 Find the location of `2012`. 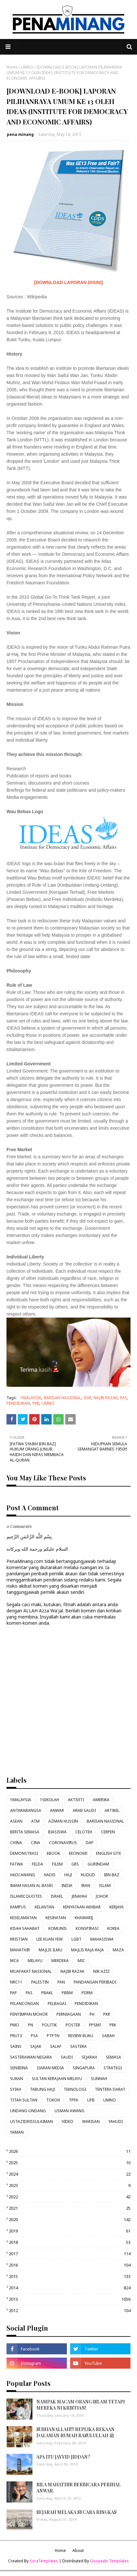

2012 is located at coordinates (70, 2310).